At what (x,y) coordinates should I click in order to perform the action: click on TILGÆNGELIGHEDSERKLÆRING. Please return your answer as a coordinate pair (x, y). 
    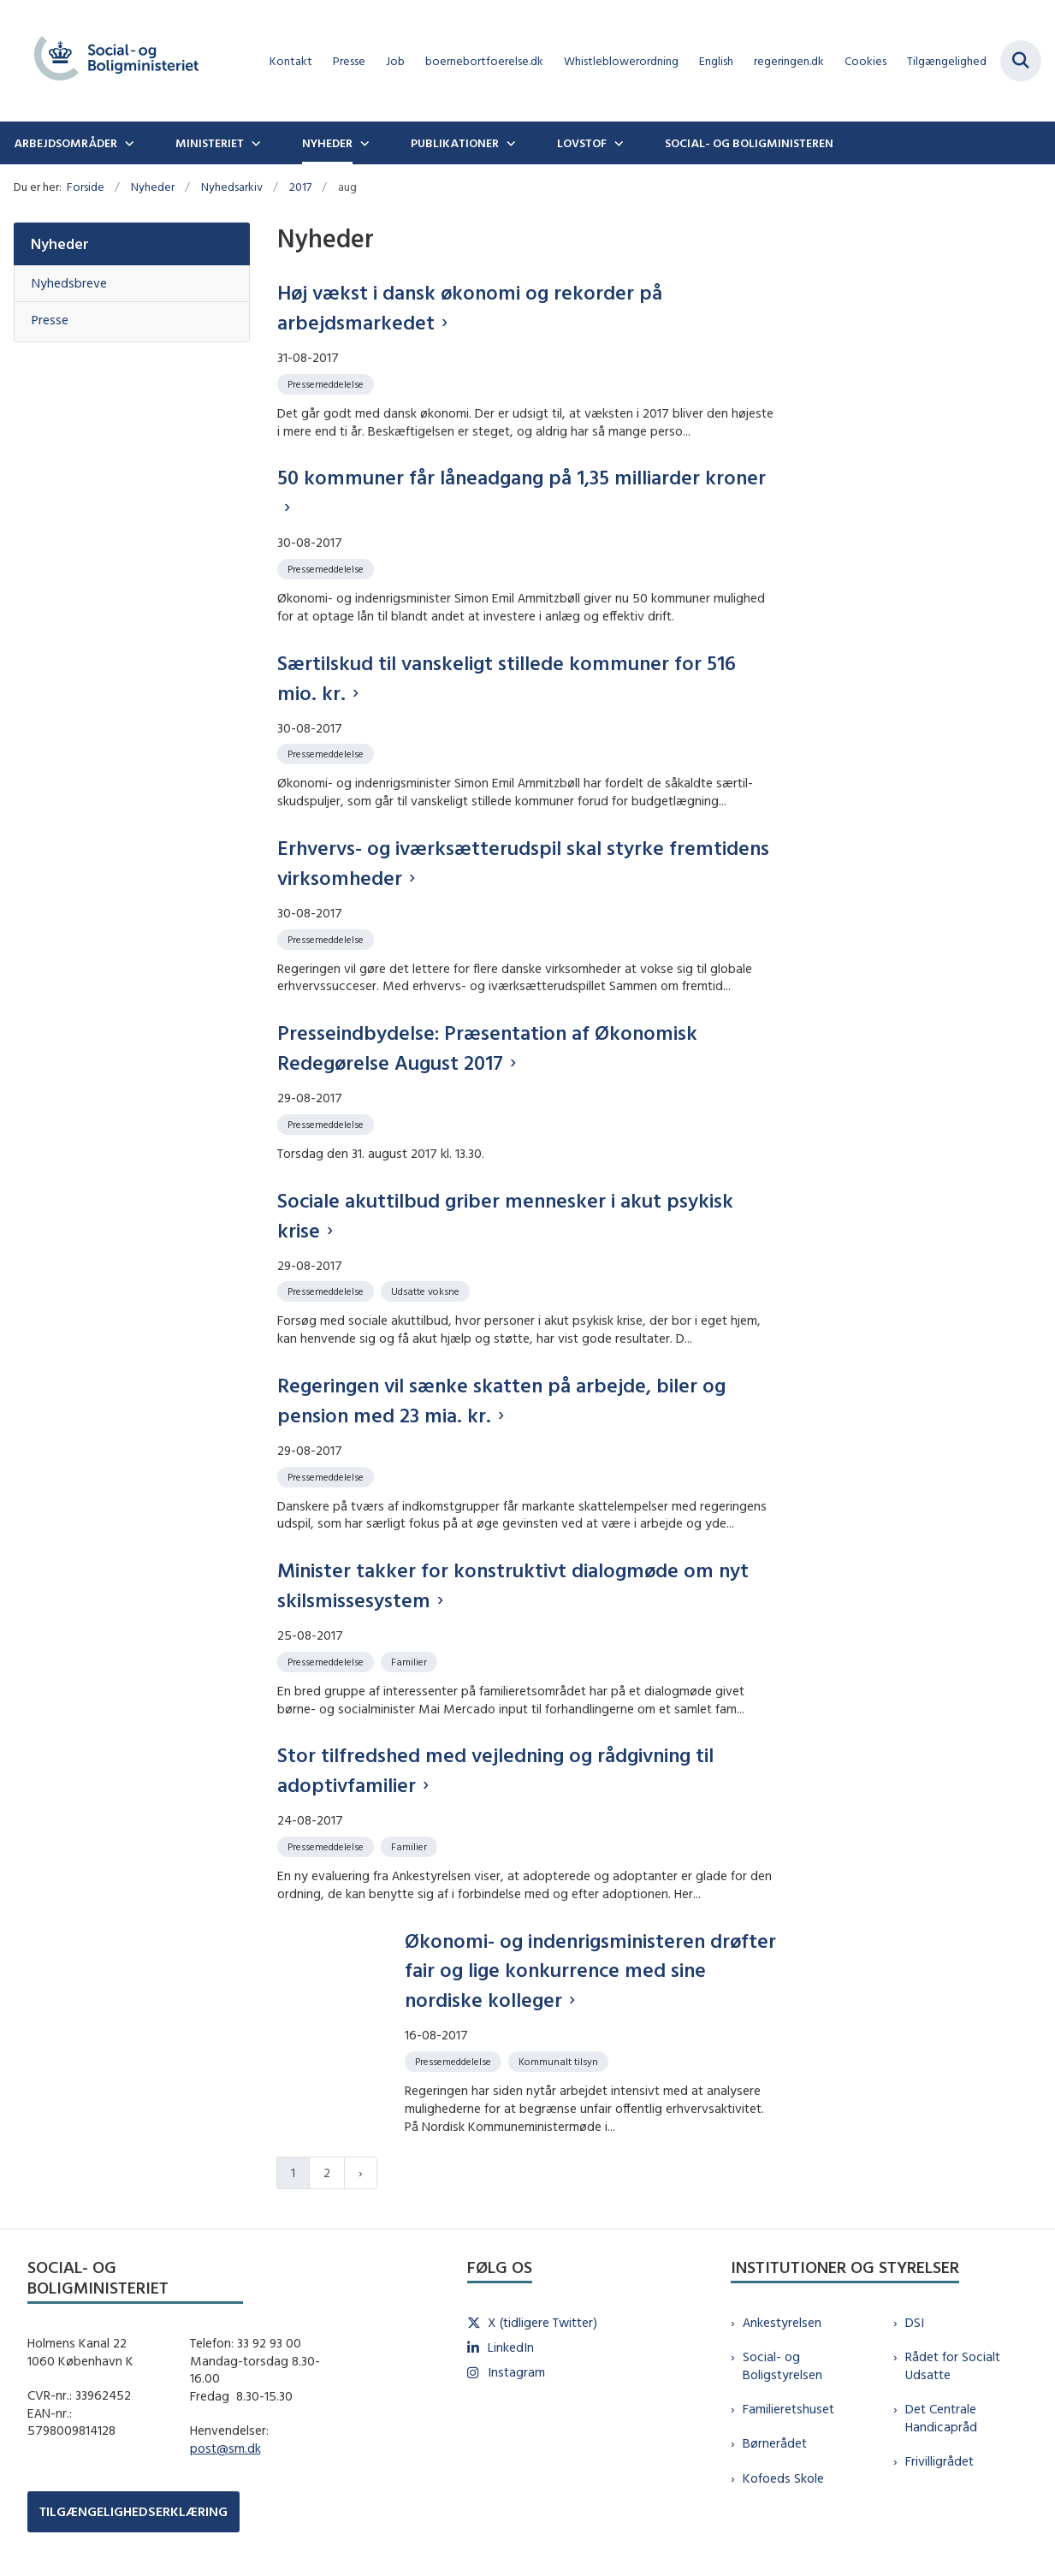
    Looking at the image, I should click on (133, 2511).